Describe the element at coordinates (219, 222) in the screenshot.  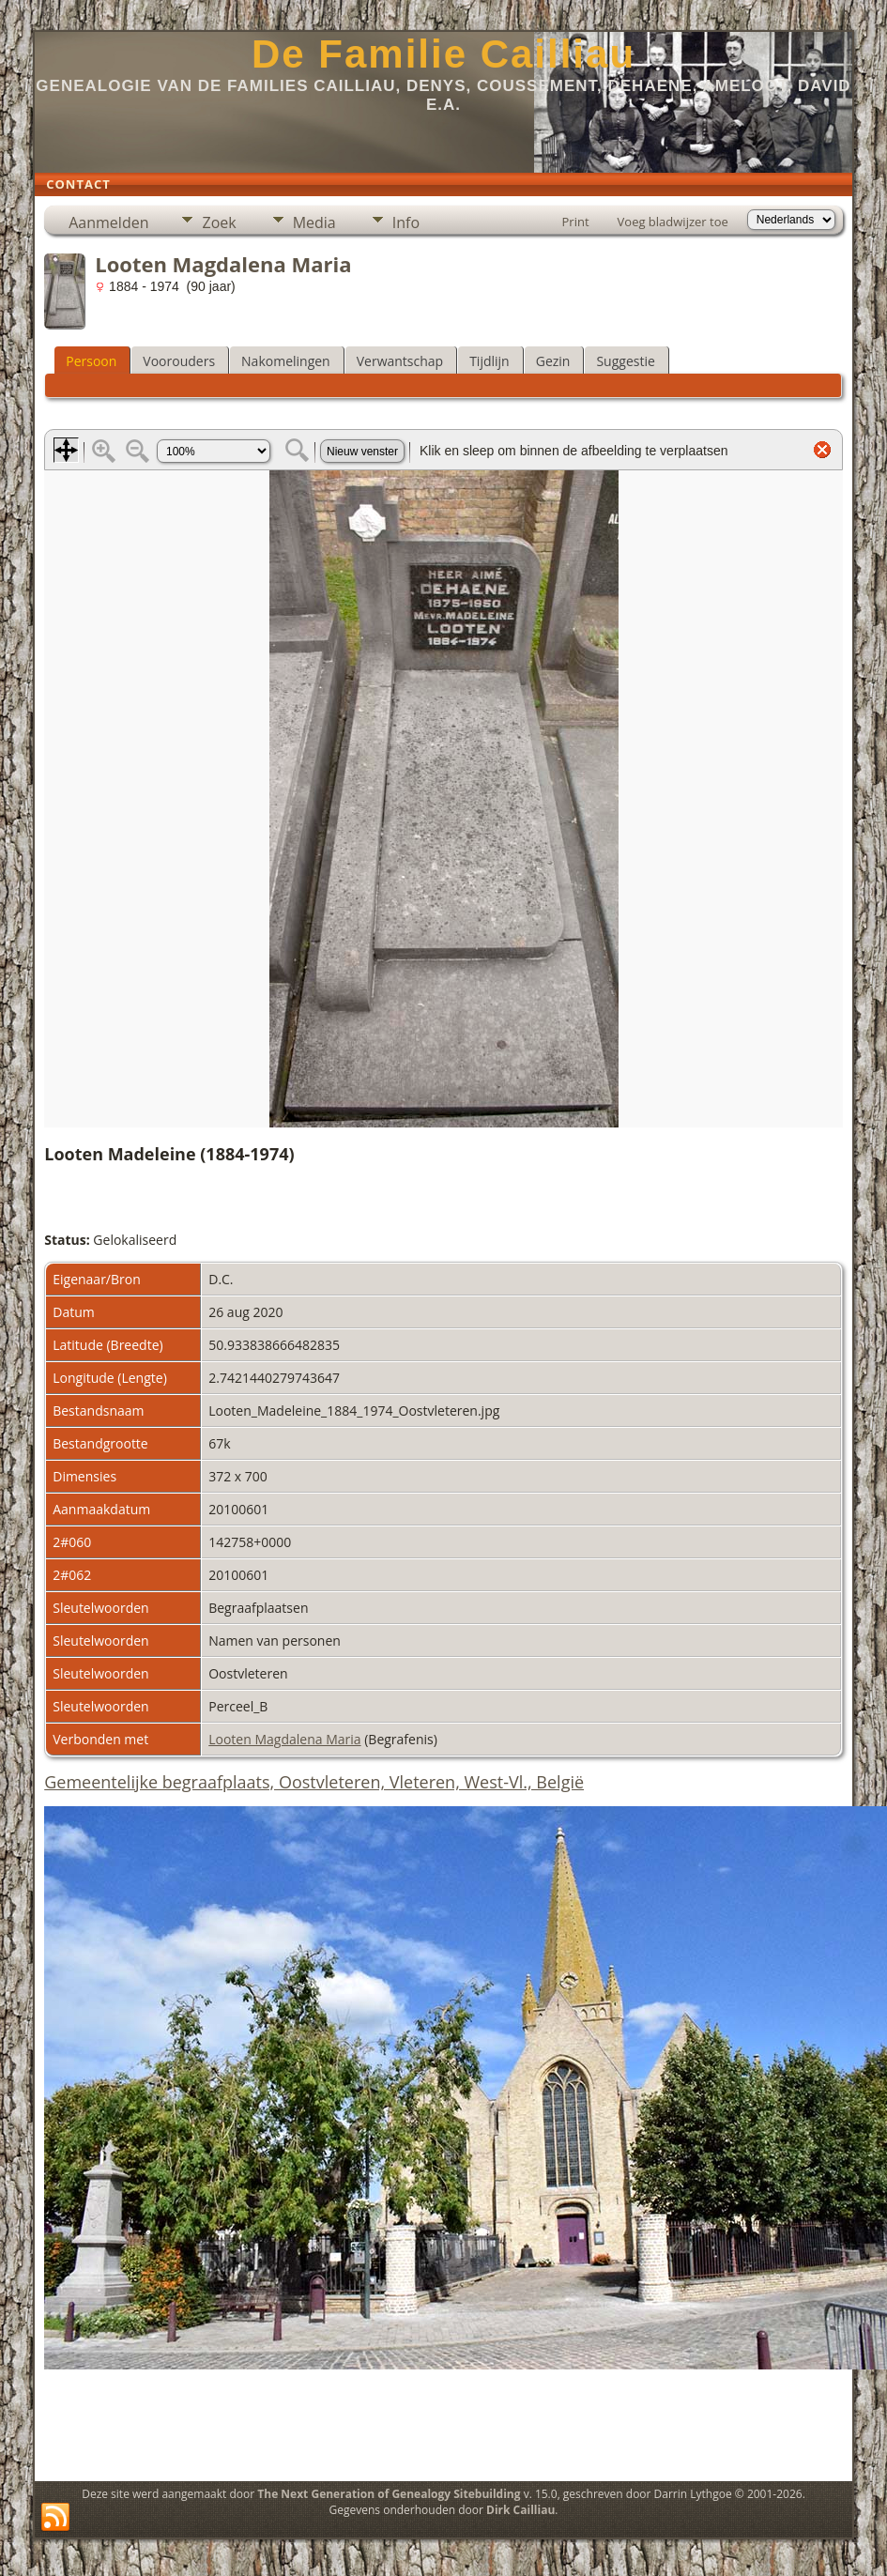
I see `Zoek` at that location.